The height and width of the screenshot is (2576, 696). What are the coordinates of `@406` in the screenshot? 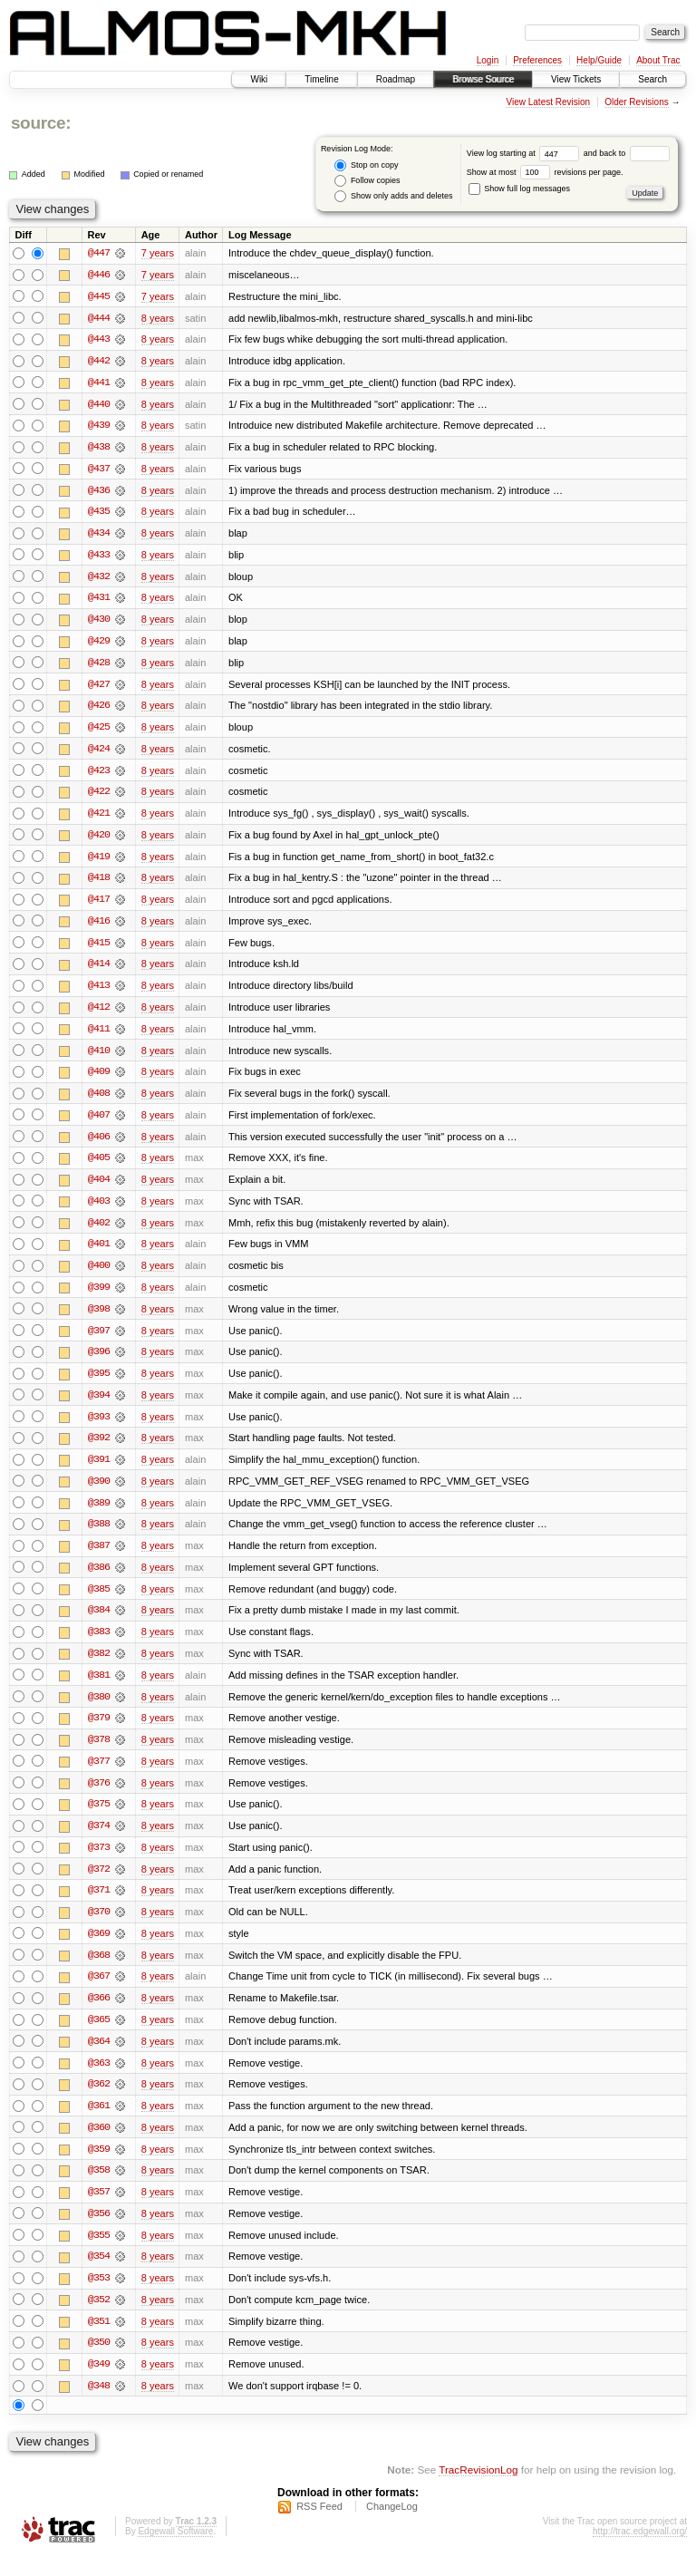 It's located at (99, 1145).